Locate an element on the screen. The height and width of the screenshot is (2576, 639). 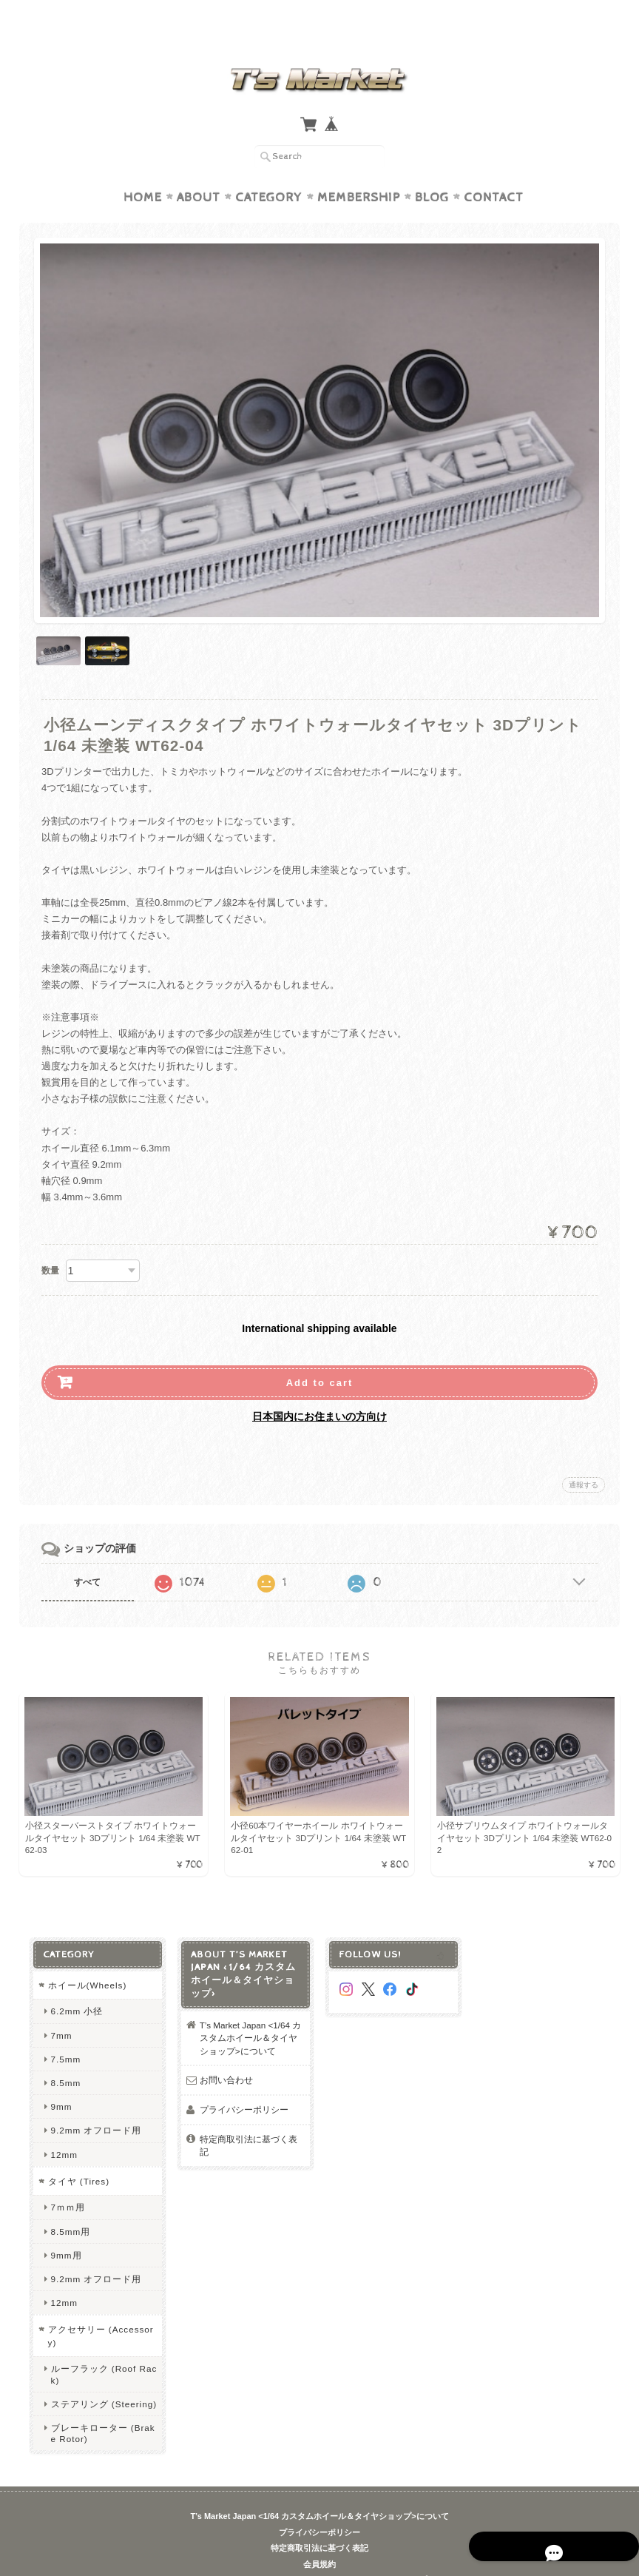
12mm is located at coordinates (60, 2128).